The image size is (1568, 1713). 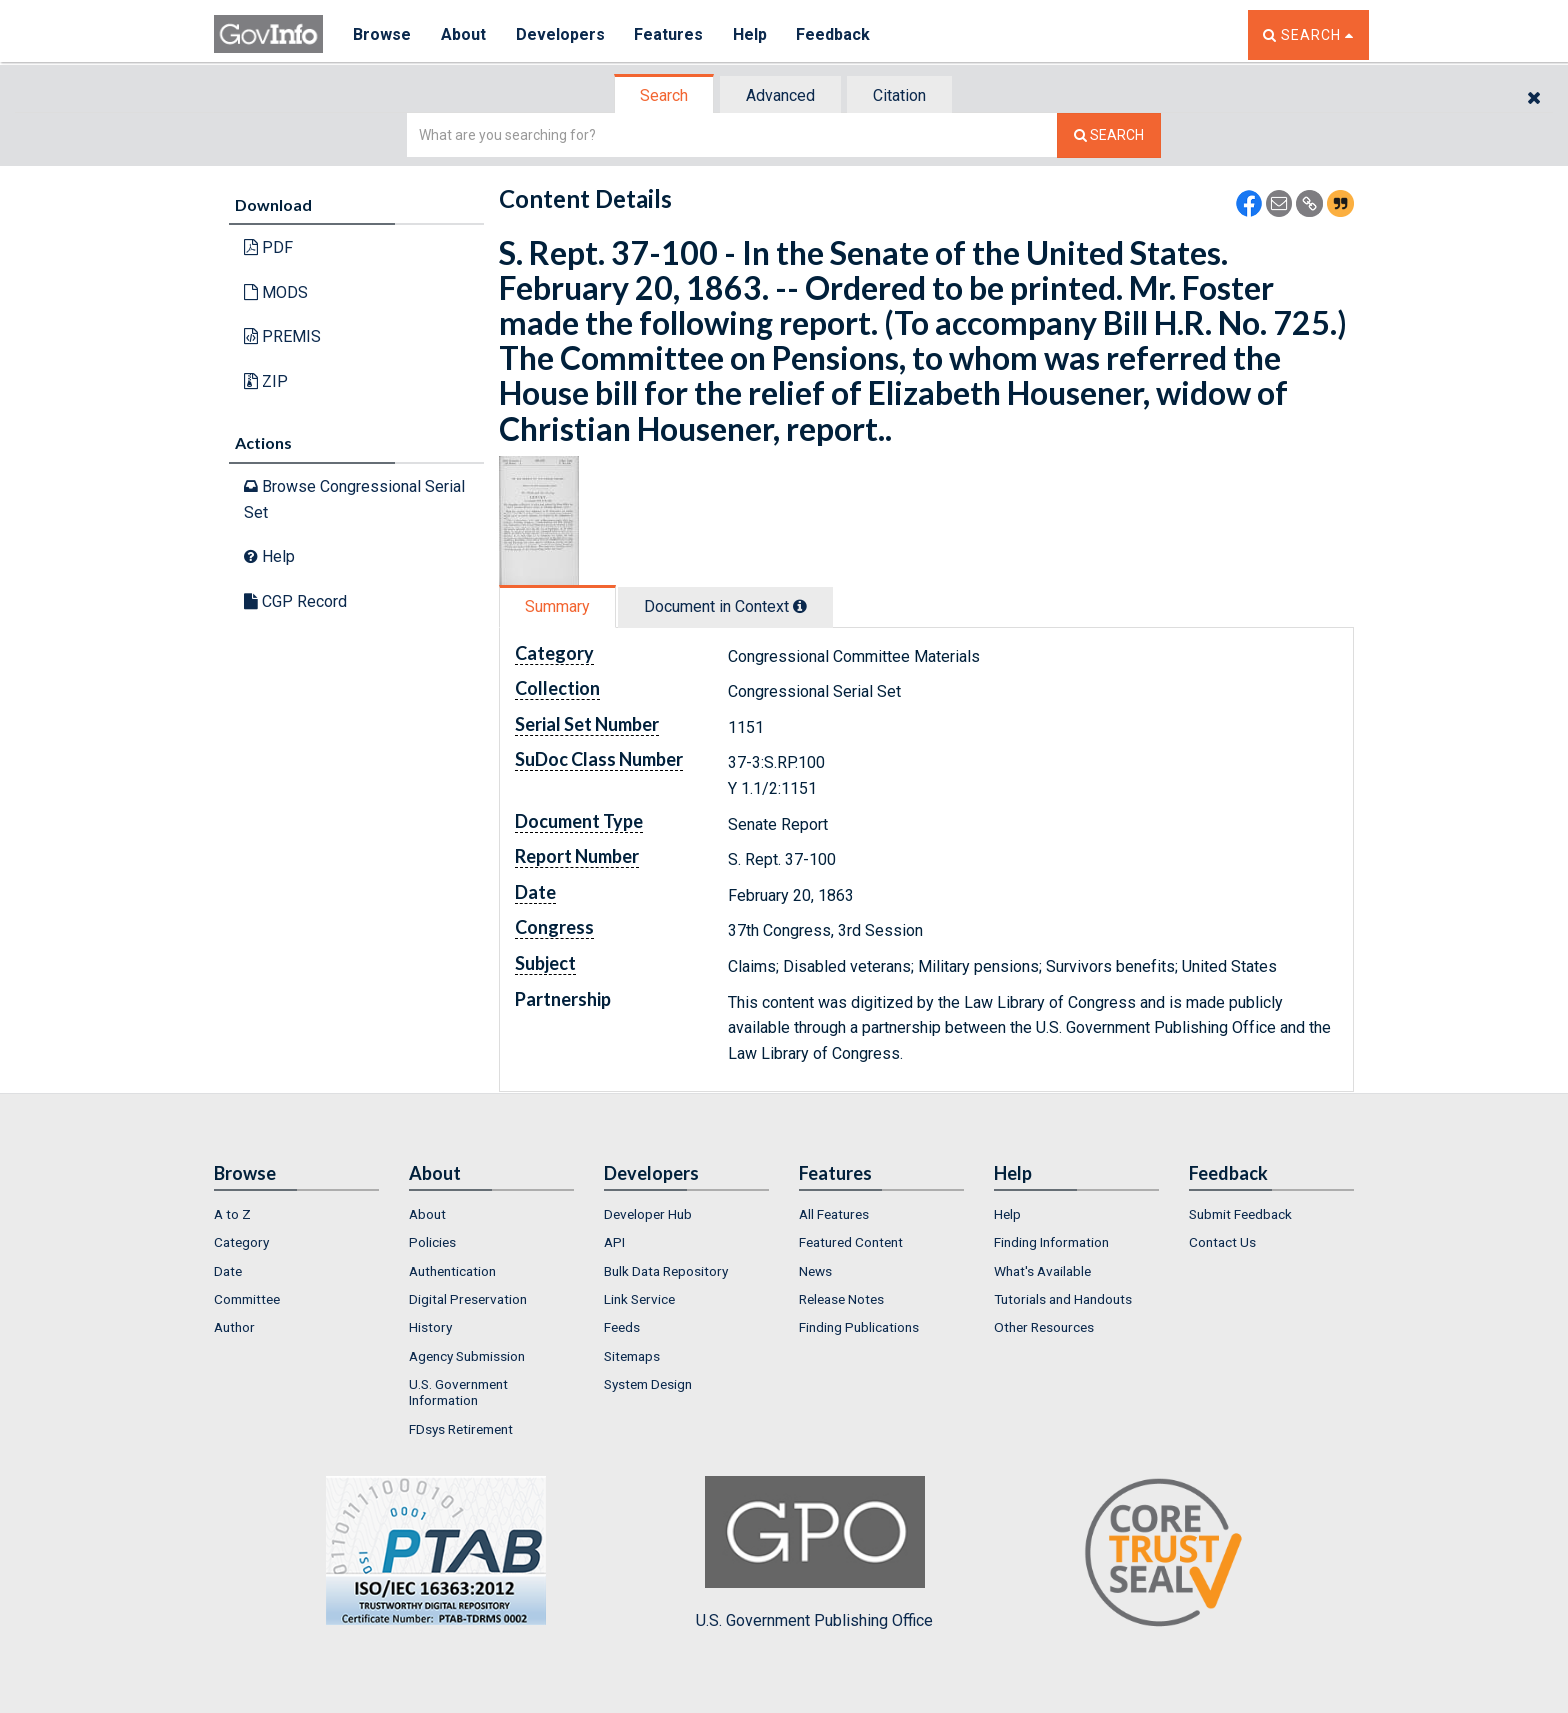 I want to click on Browse, so click(x=382, y=34).